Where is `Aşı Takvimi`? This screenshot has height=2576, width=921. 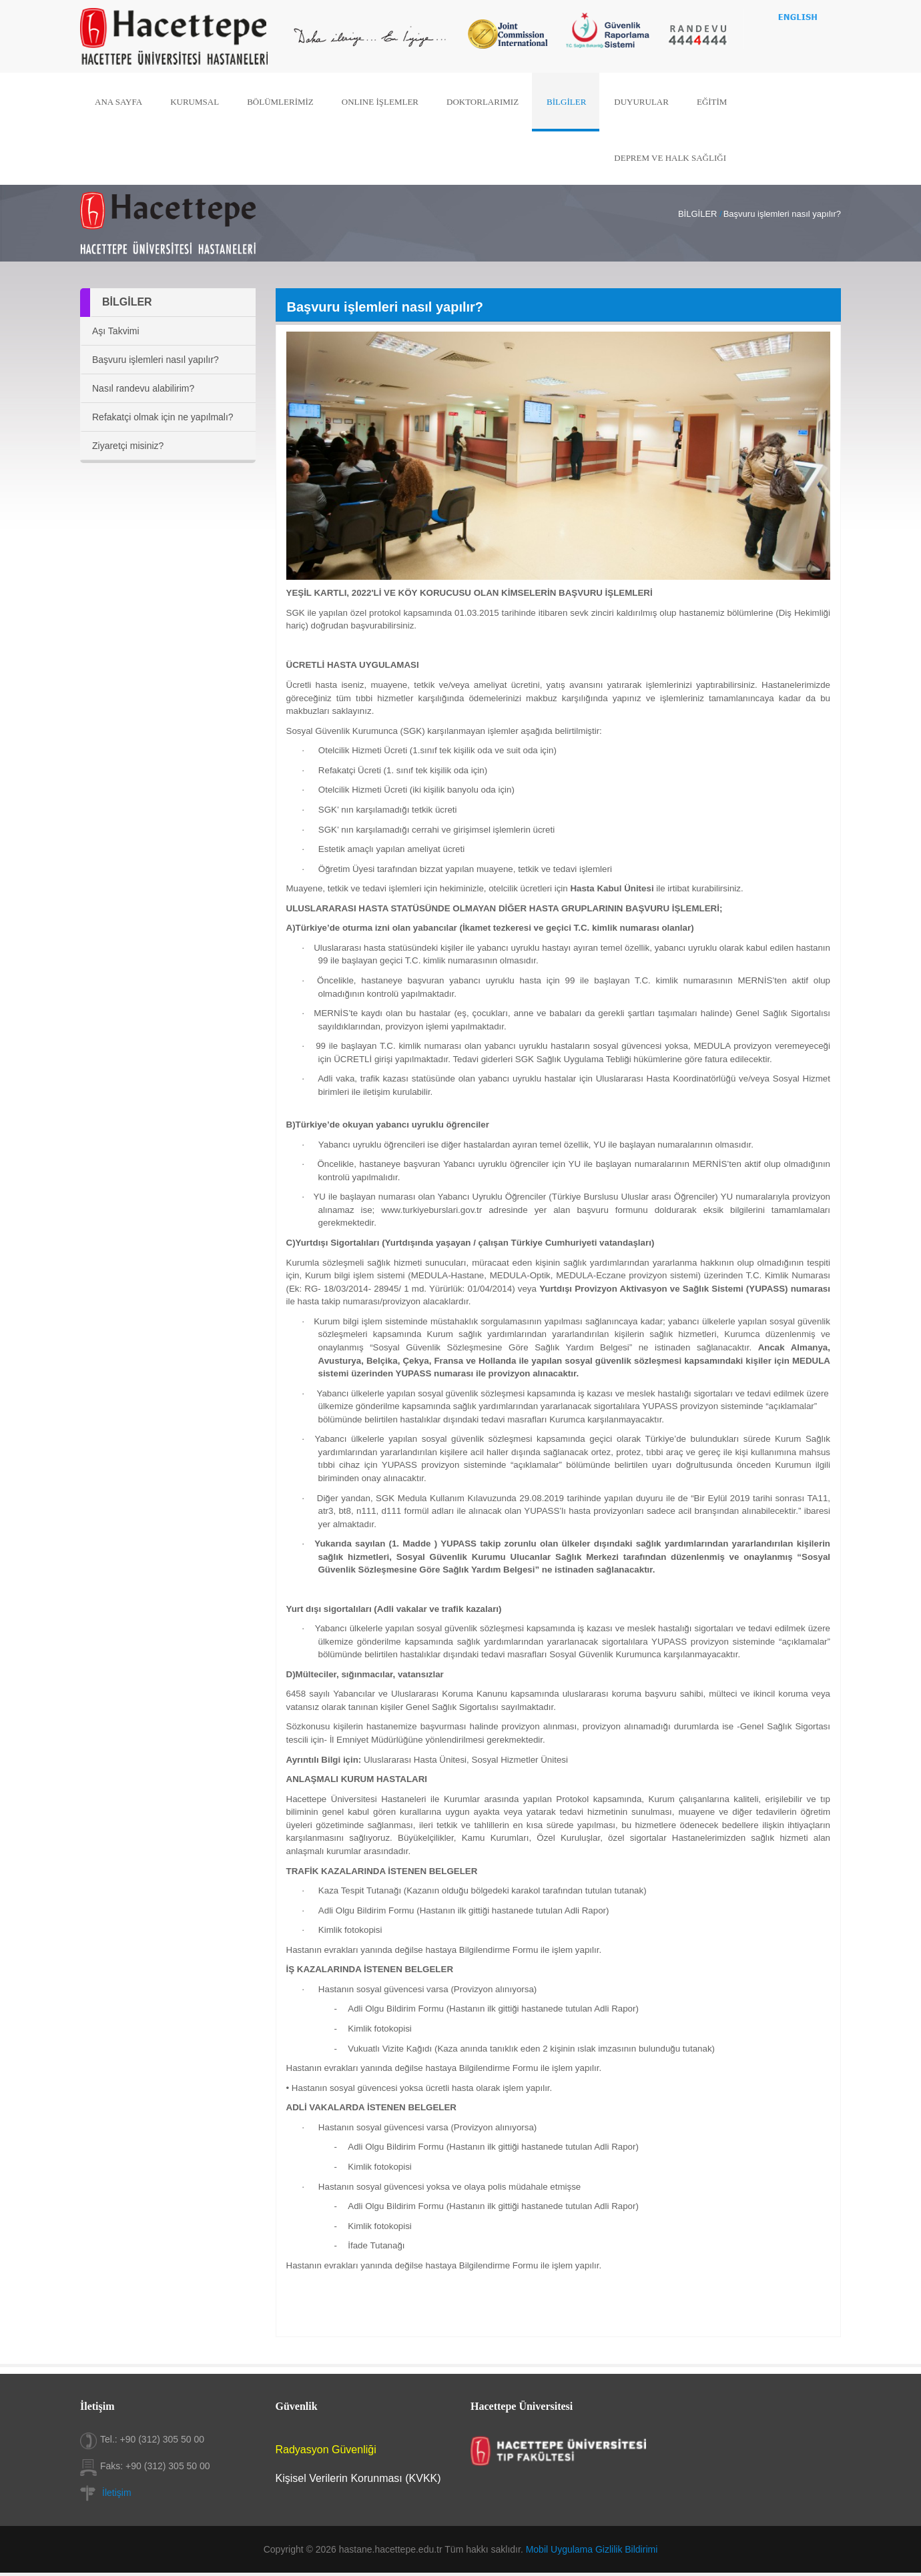 Aşı Takvimi is located at coordinates (115, 331).